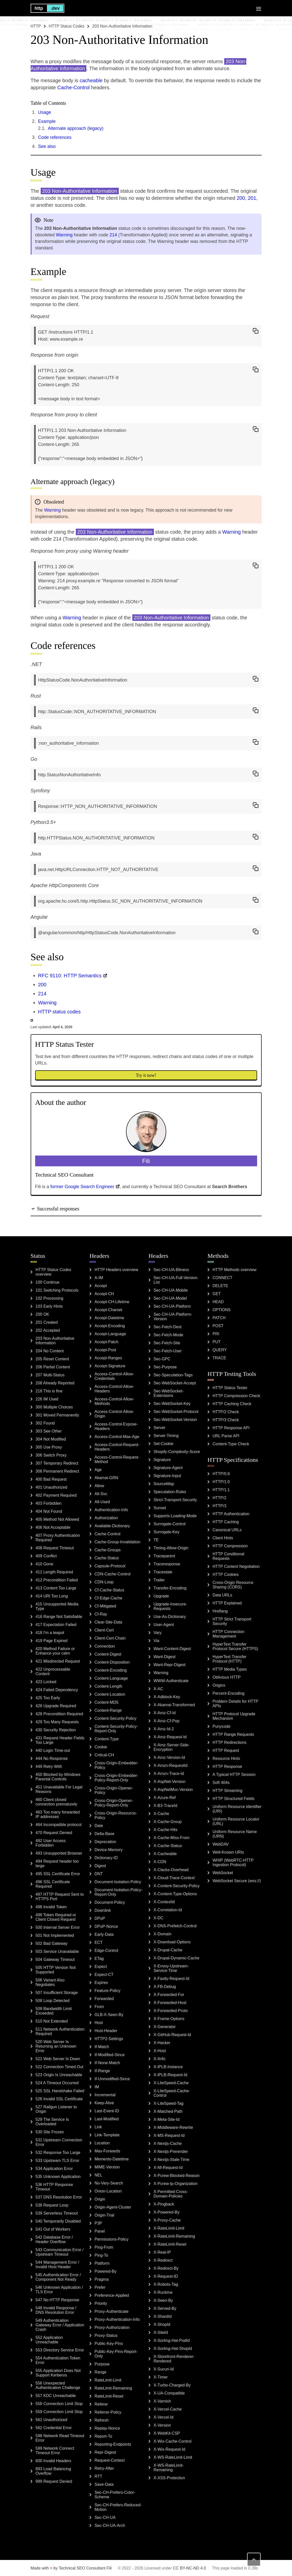 Image resolution: width=292 pixels, height=2576 pixels. Describe the element at coordinates (110, 2525) in the screenshot. I see `Sec-CH-UA-Arch` at that location.